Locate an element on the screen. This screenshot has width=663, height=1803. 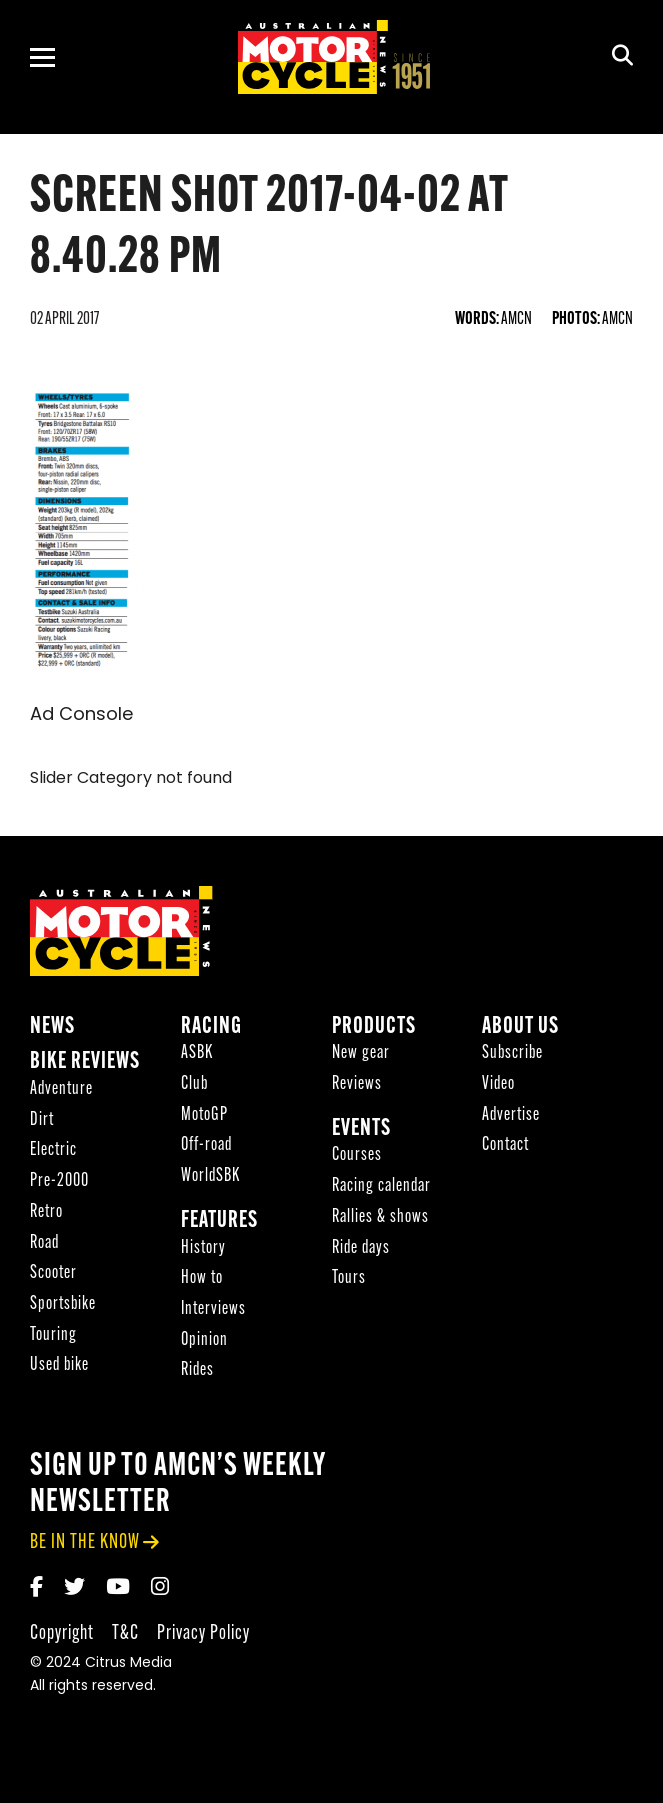
Club is located at coordinates (194, 1087).